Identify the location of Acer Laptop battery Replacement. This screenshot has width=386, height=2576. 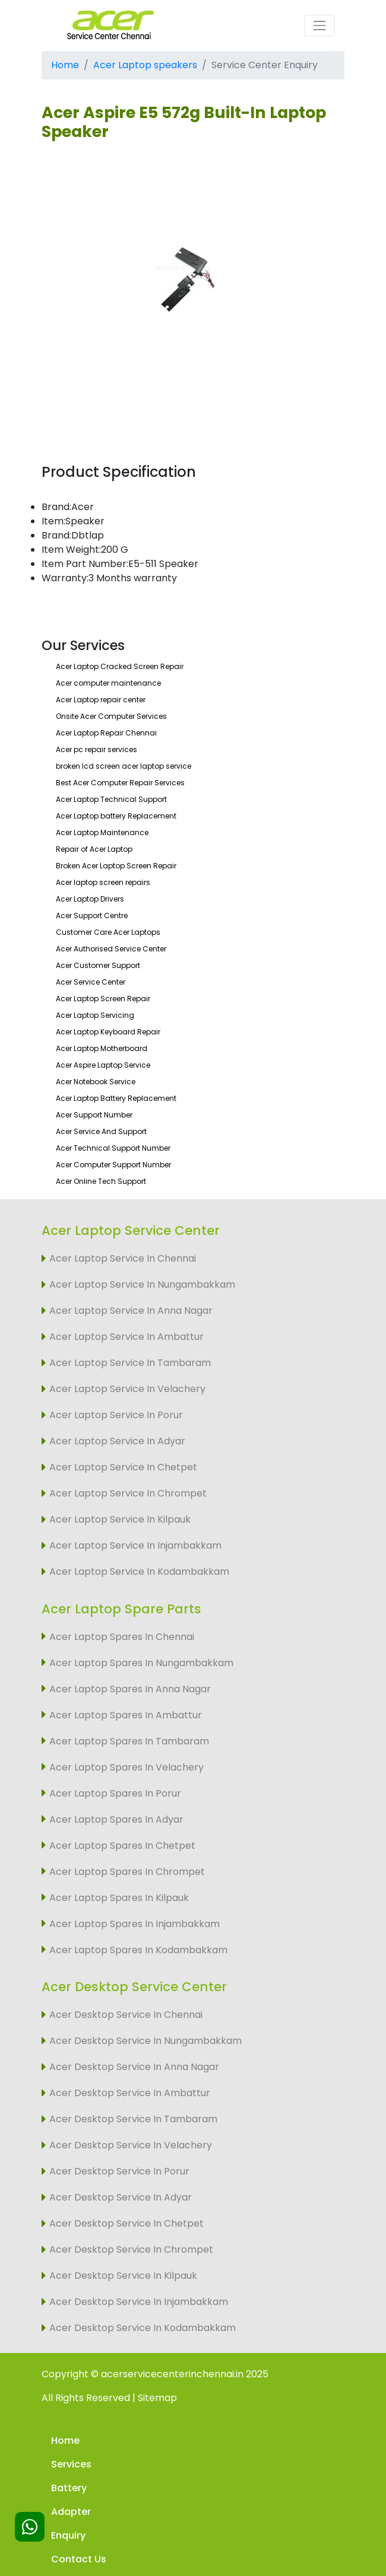
(116, 816).